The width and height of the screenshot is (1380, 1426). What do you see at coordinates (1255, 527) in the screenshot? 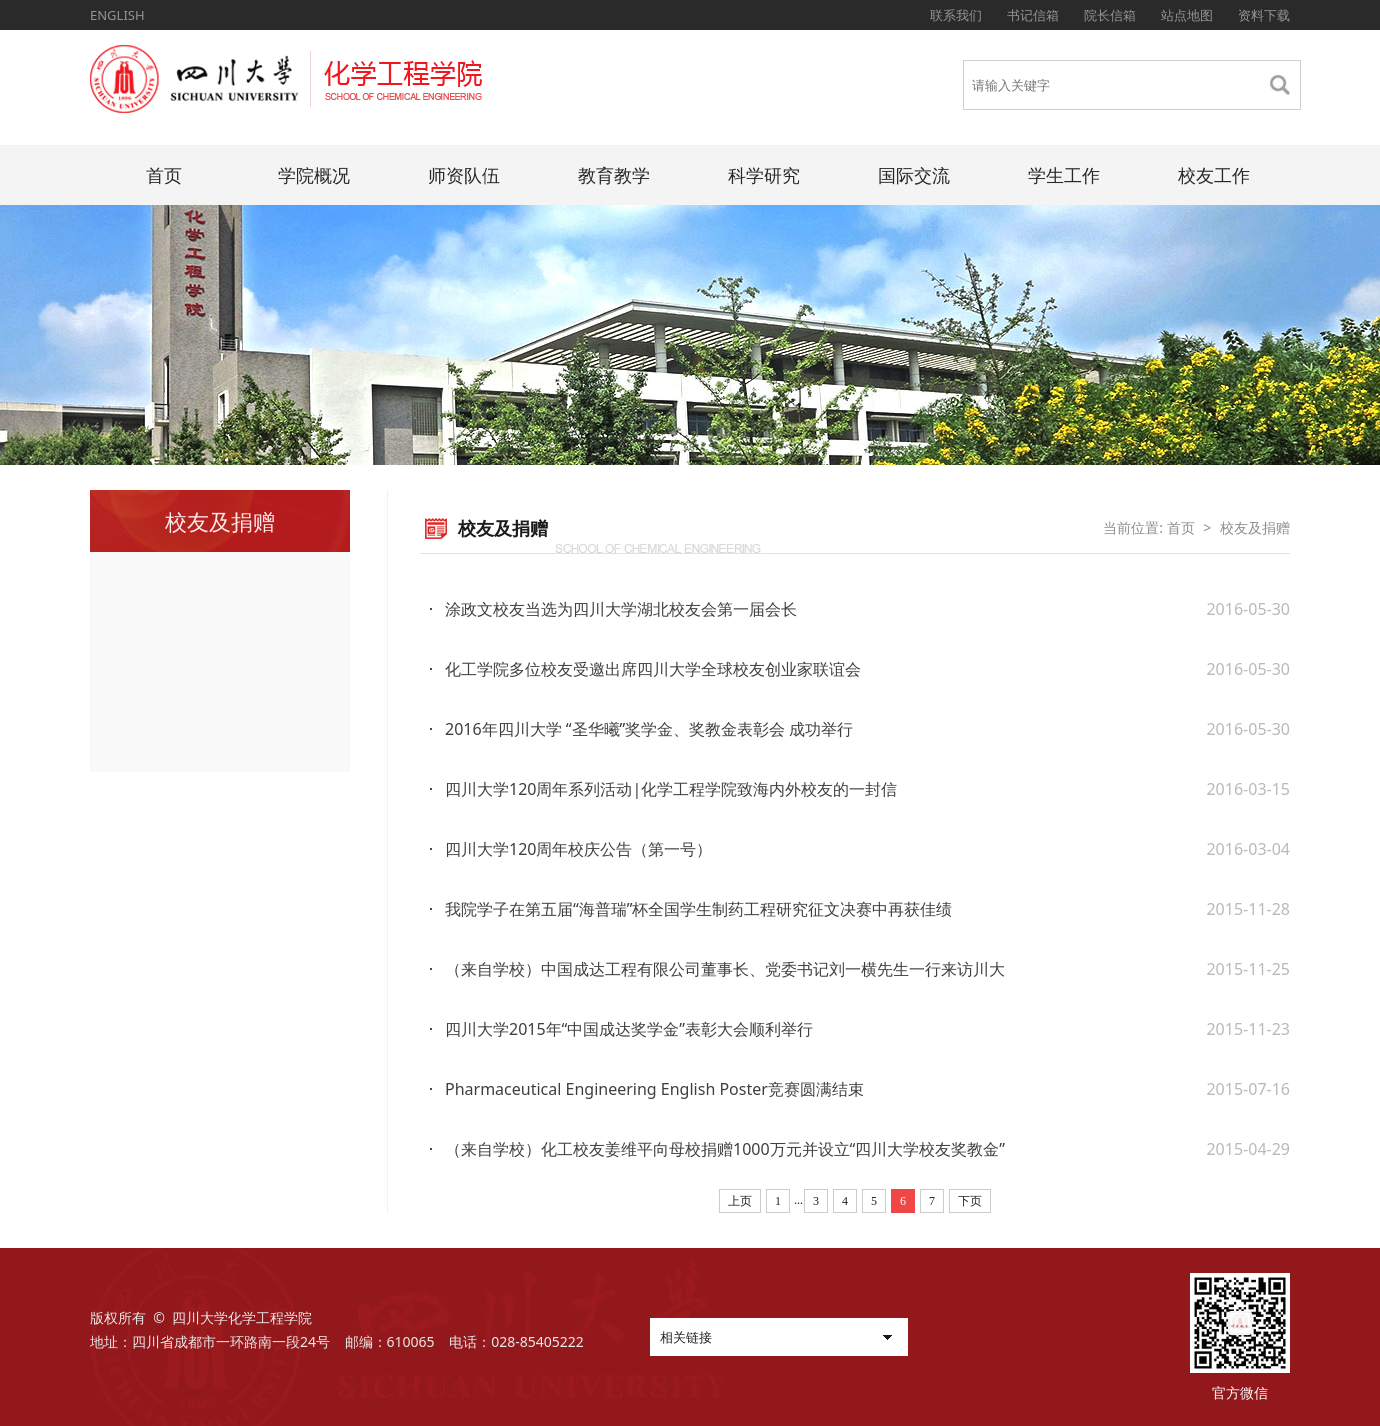
I see `校友及捐赠` at bounding box center [1255, 527].